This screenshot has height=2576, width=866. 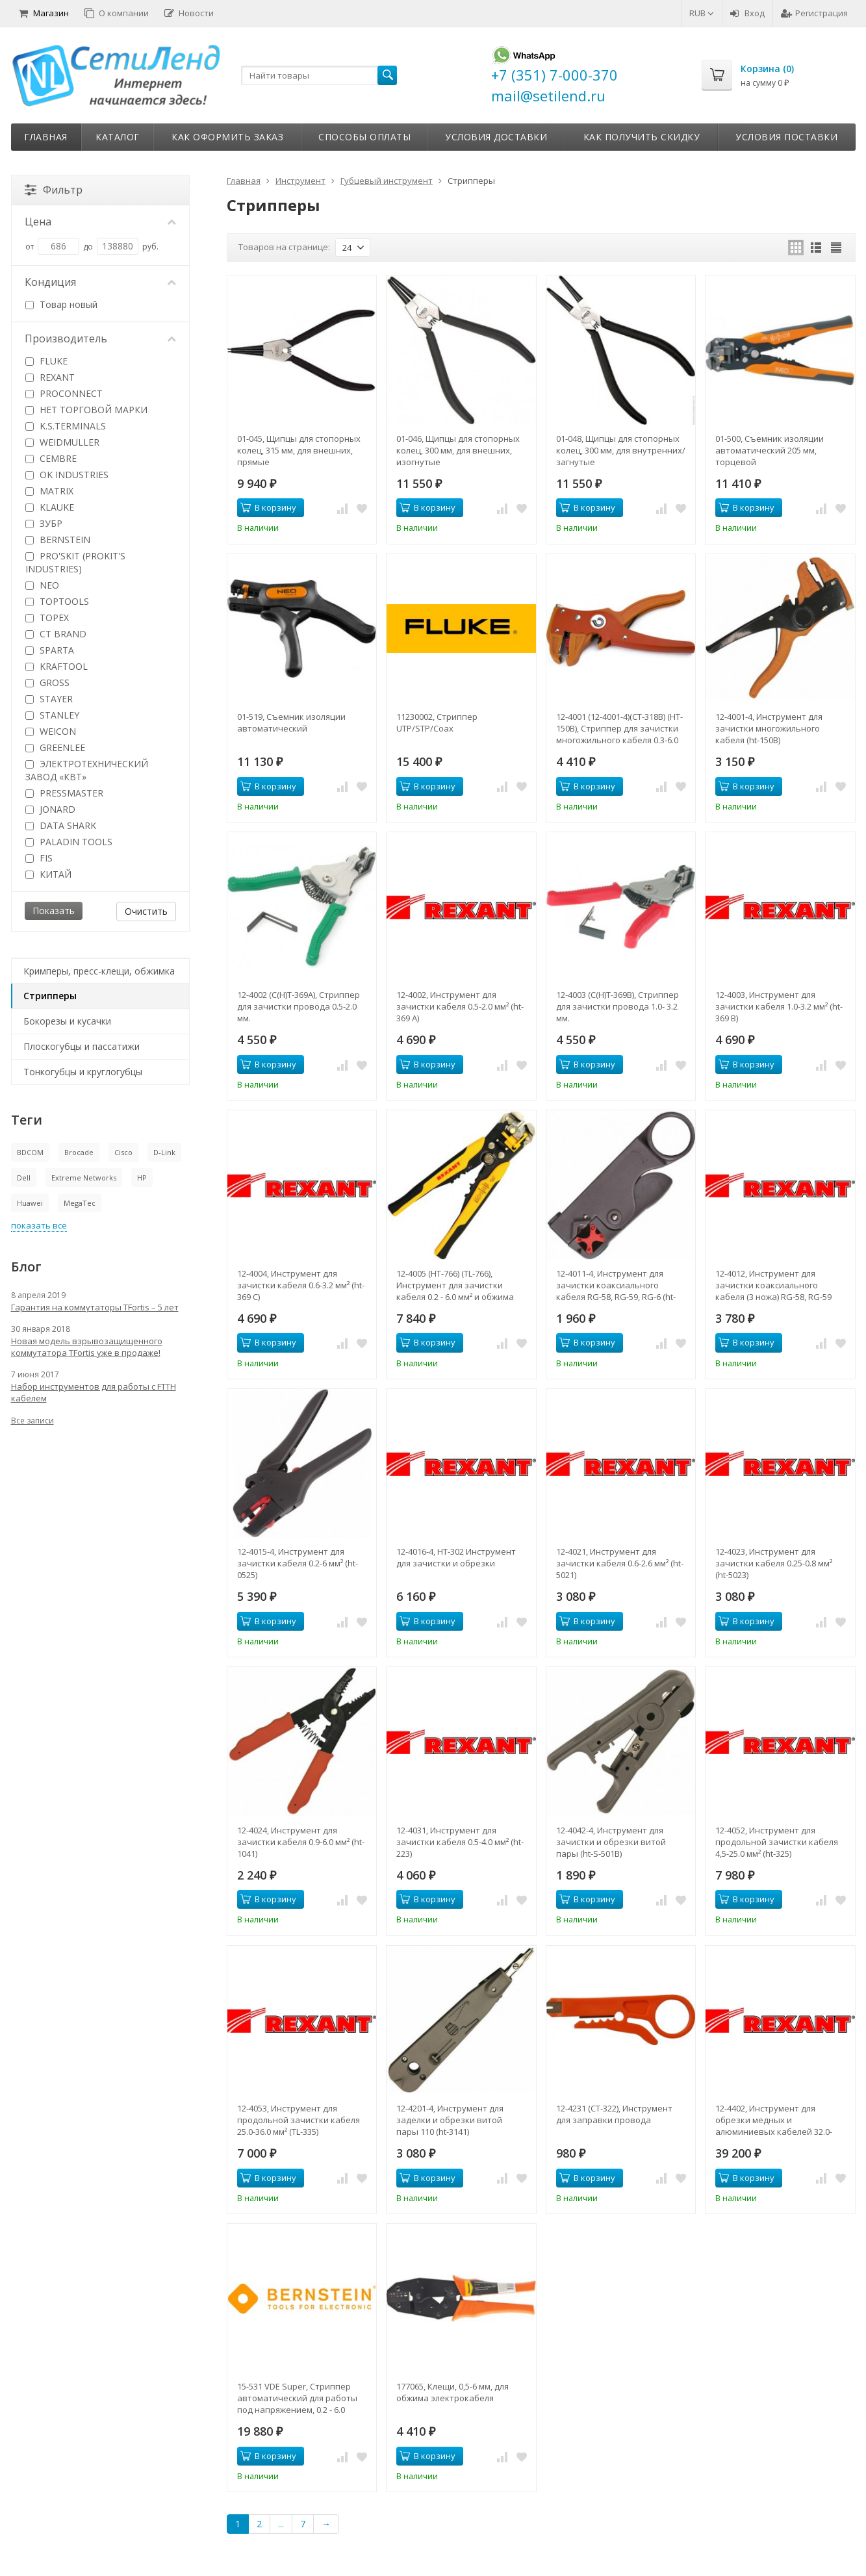 I want to click on JONARD, so click(x=50, y=809).